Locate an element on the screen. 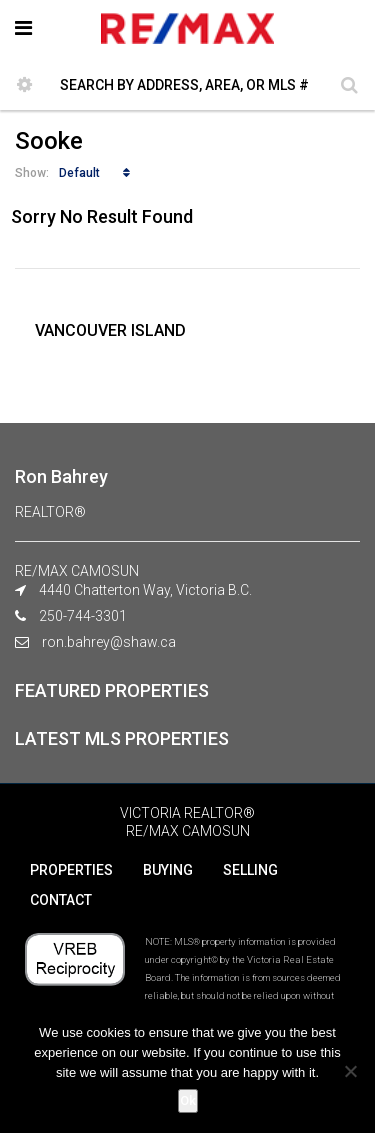 The height and width of the screenshot is (1133, 375). PROPERTIES is located at coordinates (71, 870).